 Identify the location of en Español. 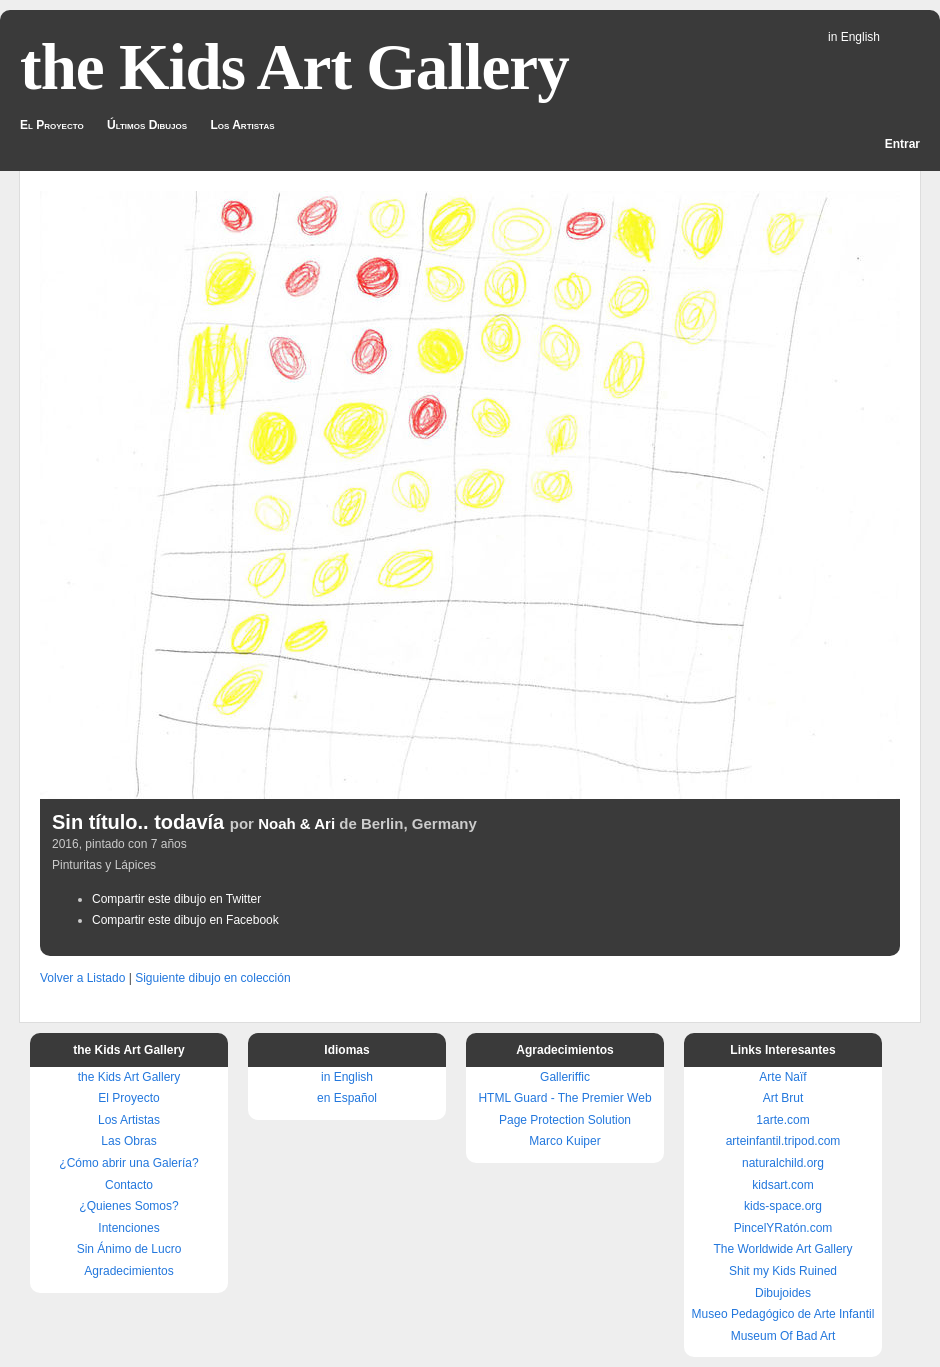
(347, 1098).